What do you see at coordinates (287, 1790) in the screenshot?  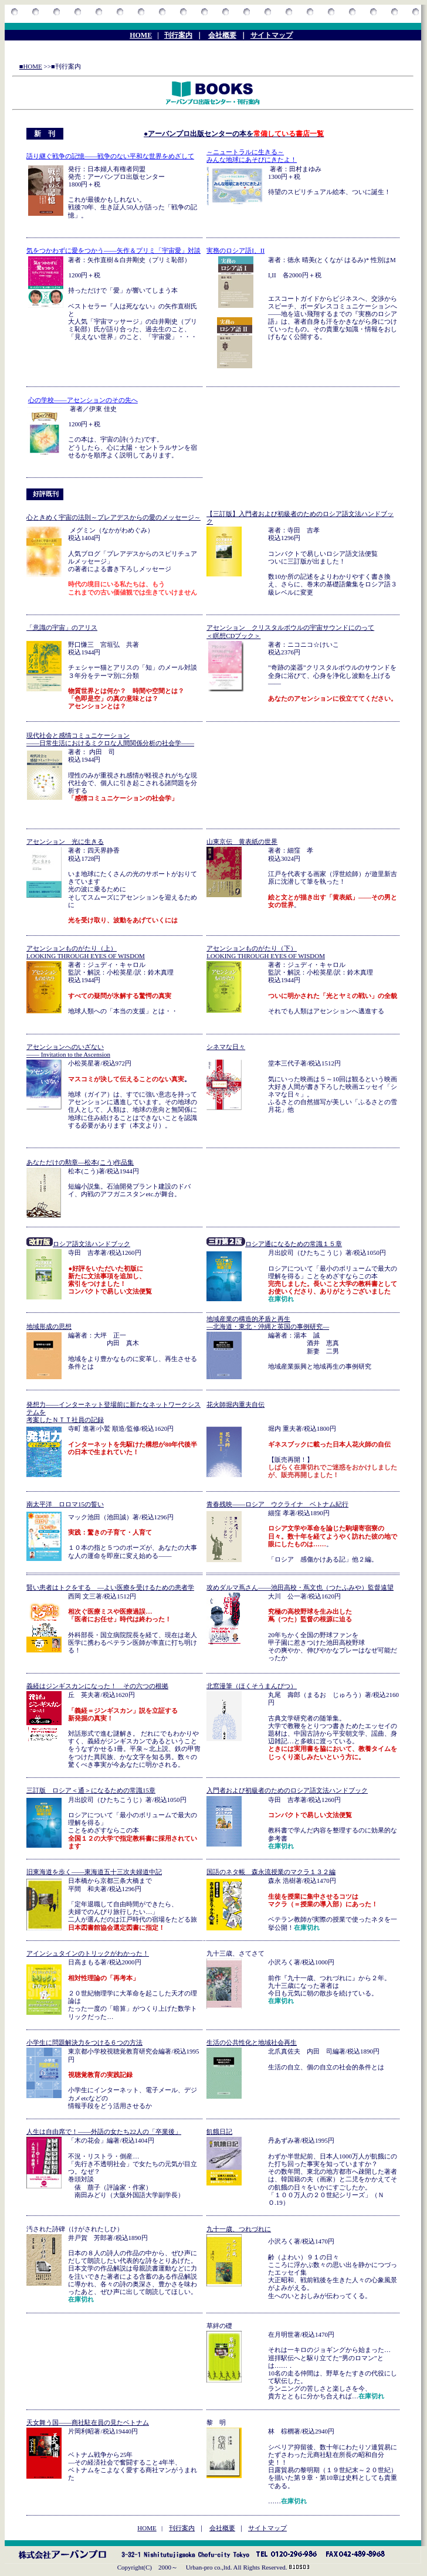 I see `入門者および初級者のためのロシア語文法ハンドブック` at bounding box center [287, 1790].